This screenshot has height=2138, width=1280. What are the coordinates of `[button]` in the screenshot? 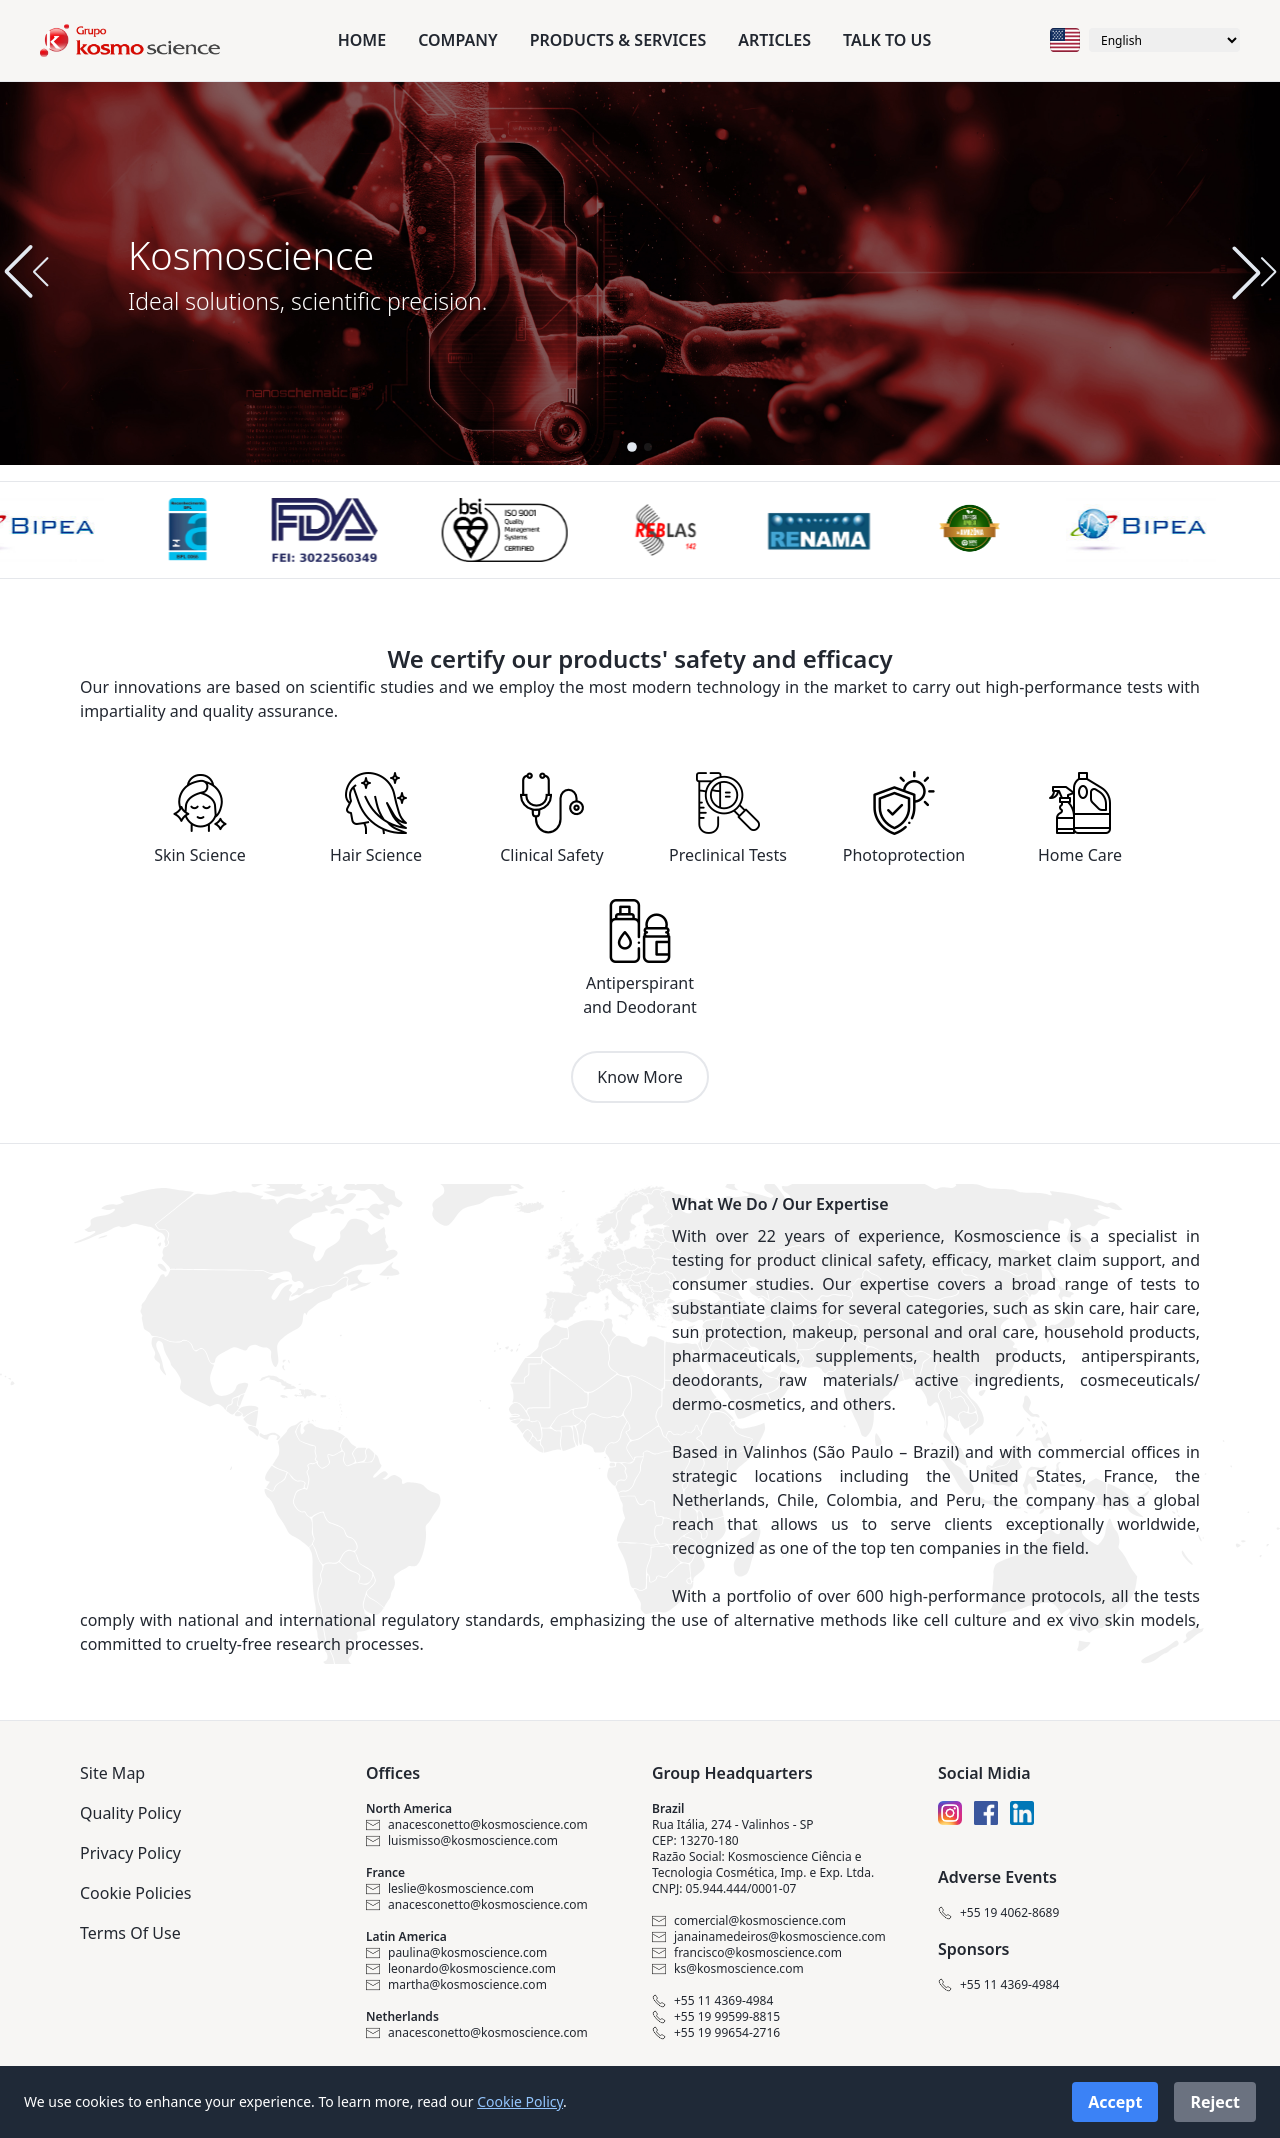 It's located at (1254, 272).